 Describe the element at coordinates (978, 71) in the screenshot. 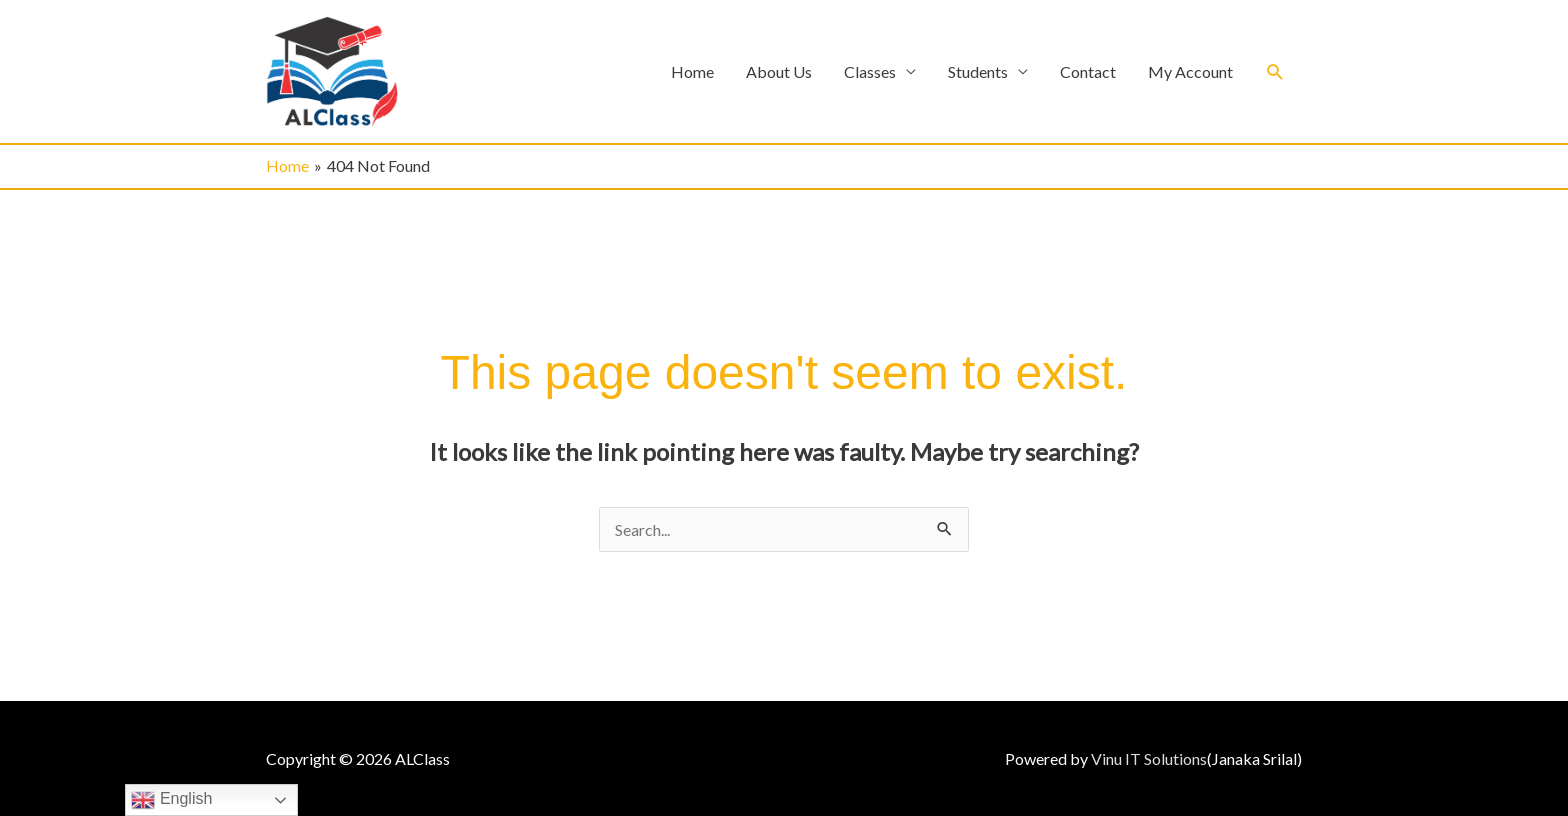

I see `Students` at that location.